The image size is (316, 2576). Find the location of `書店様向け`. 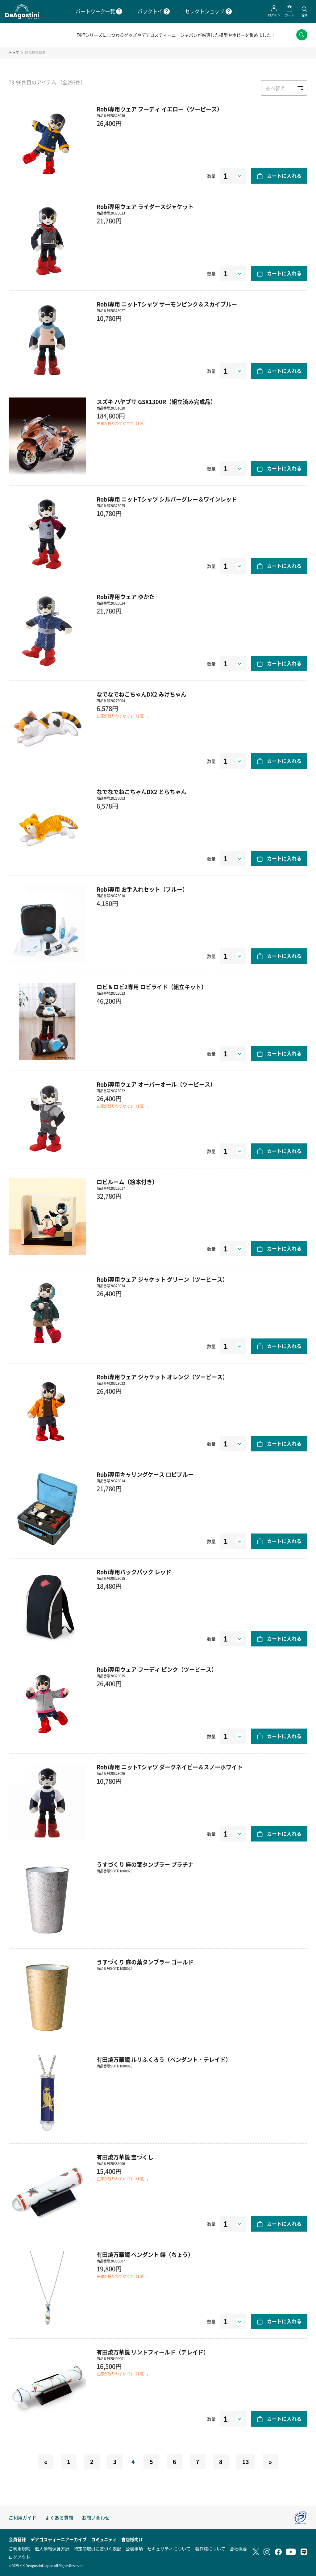

書店様向け is located at coordinates (132, 2539).